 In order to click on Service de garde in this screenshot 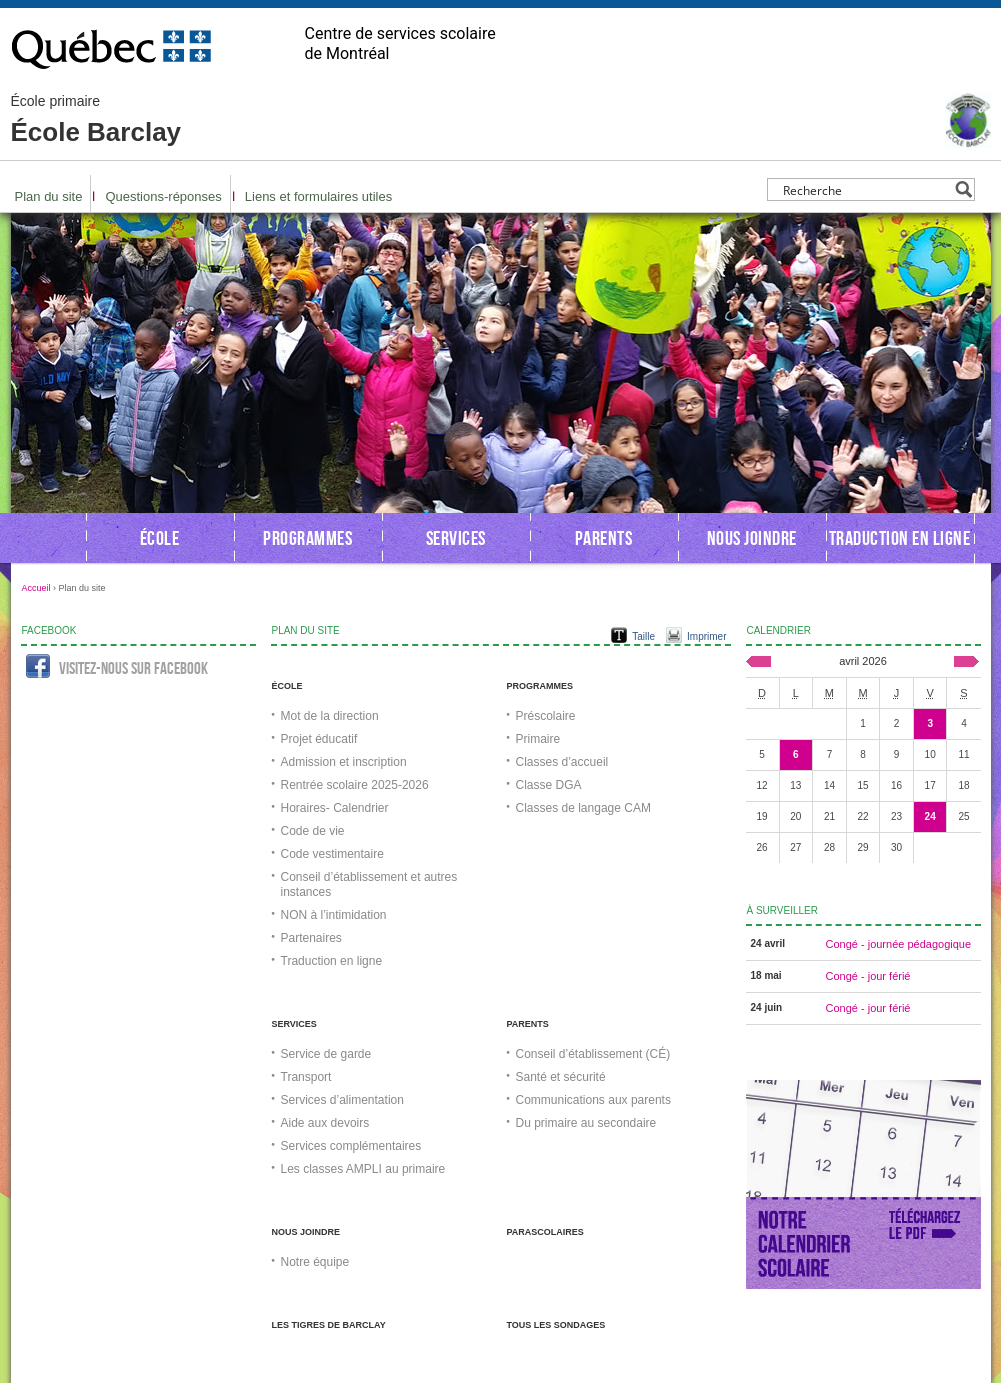, I will do `click(326, 1054)`.